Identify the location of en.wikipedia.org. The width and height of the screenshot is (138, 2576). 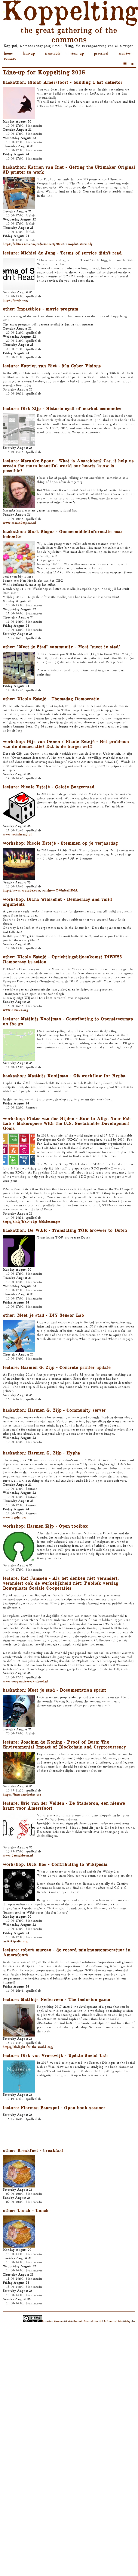
(15, 1941).